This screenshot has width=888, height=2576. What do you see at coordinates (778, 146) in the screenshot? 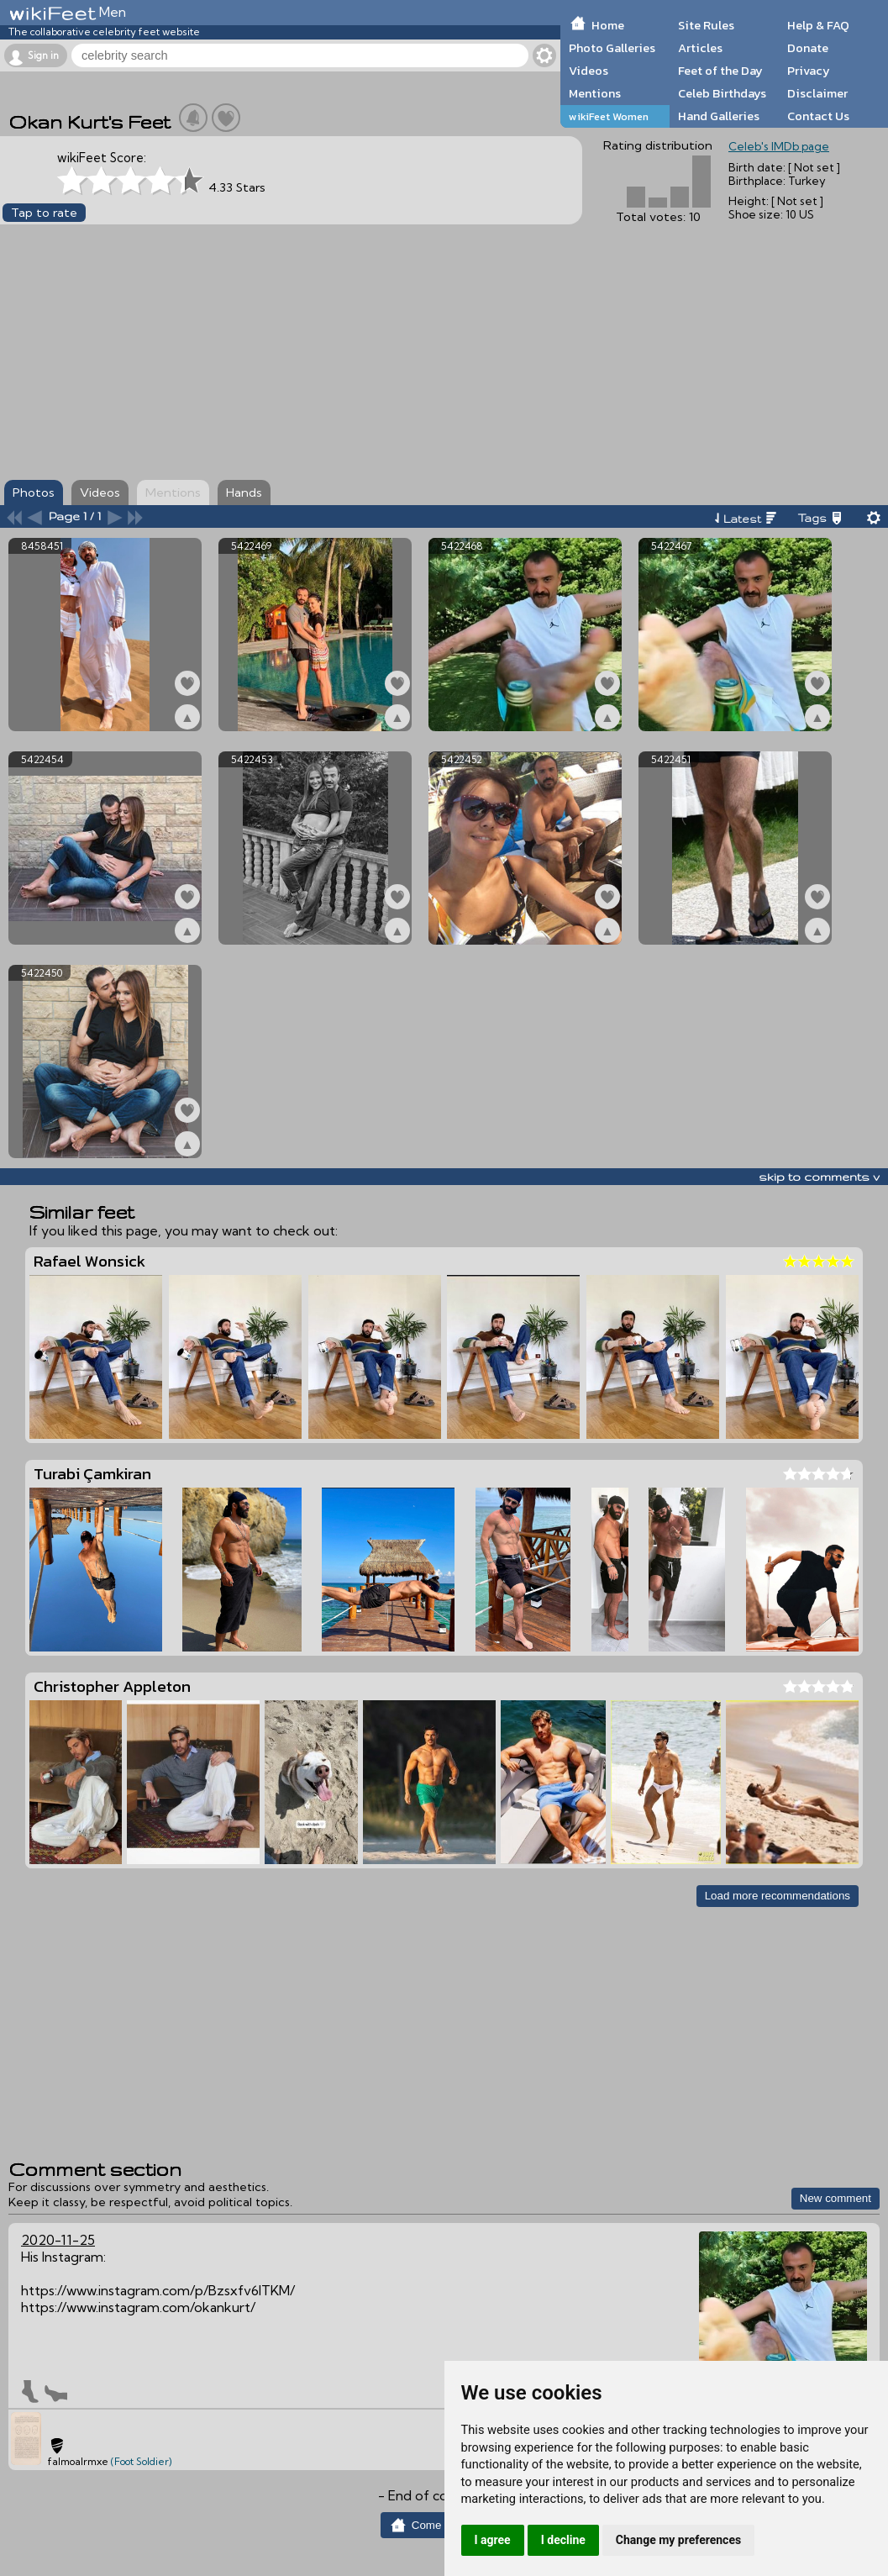
I see `Celeb's IMDb page` at bounding box center [778, 146].